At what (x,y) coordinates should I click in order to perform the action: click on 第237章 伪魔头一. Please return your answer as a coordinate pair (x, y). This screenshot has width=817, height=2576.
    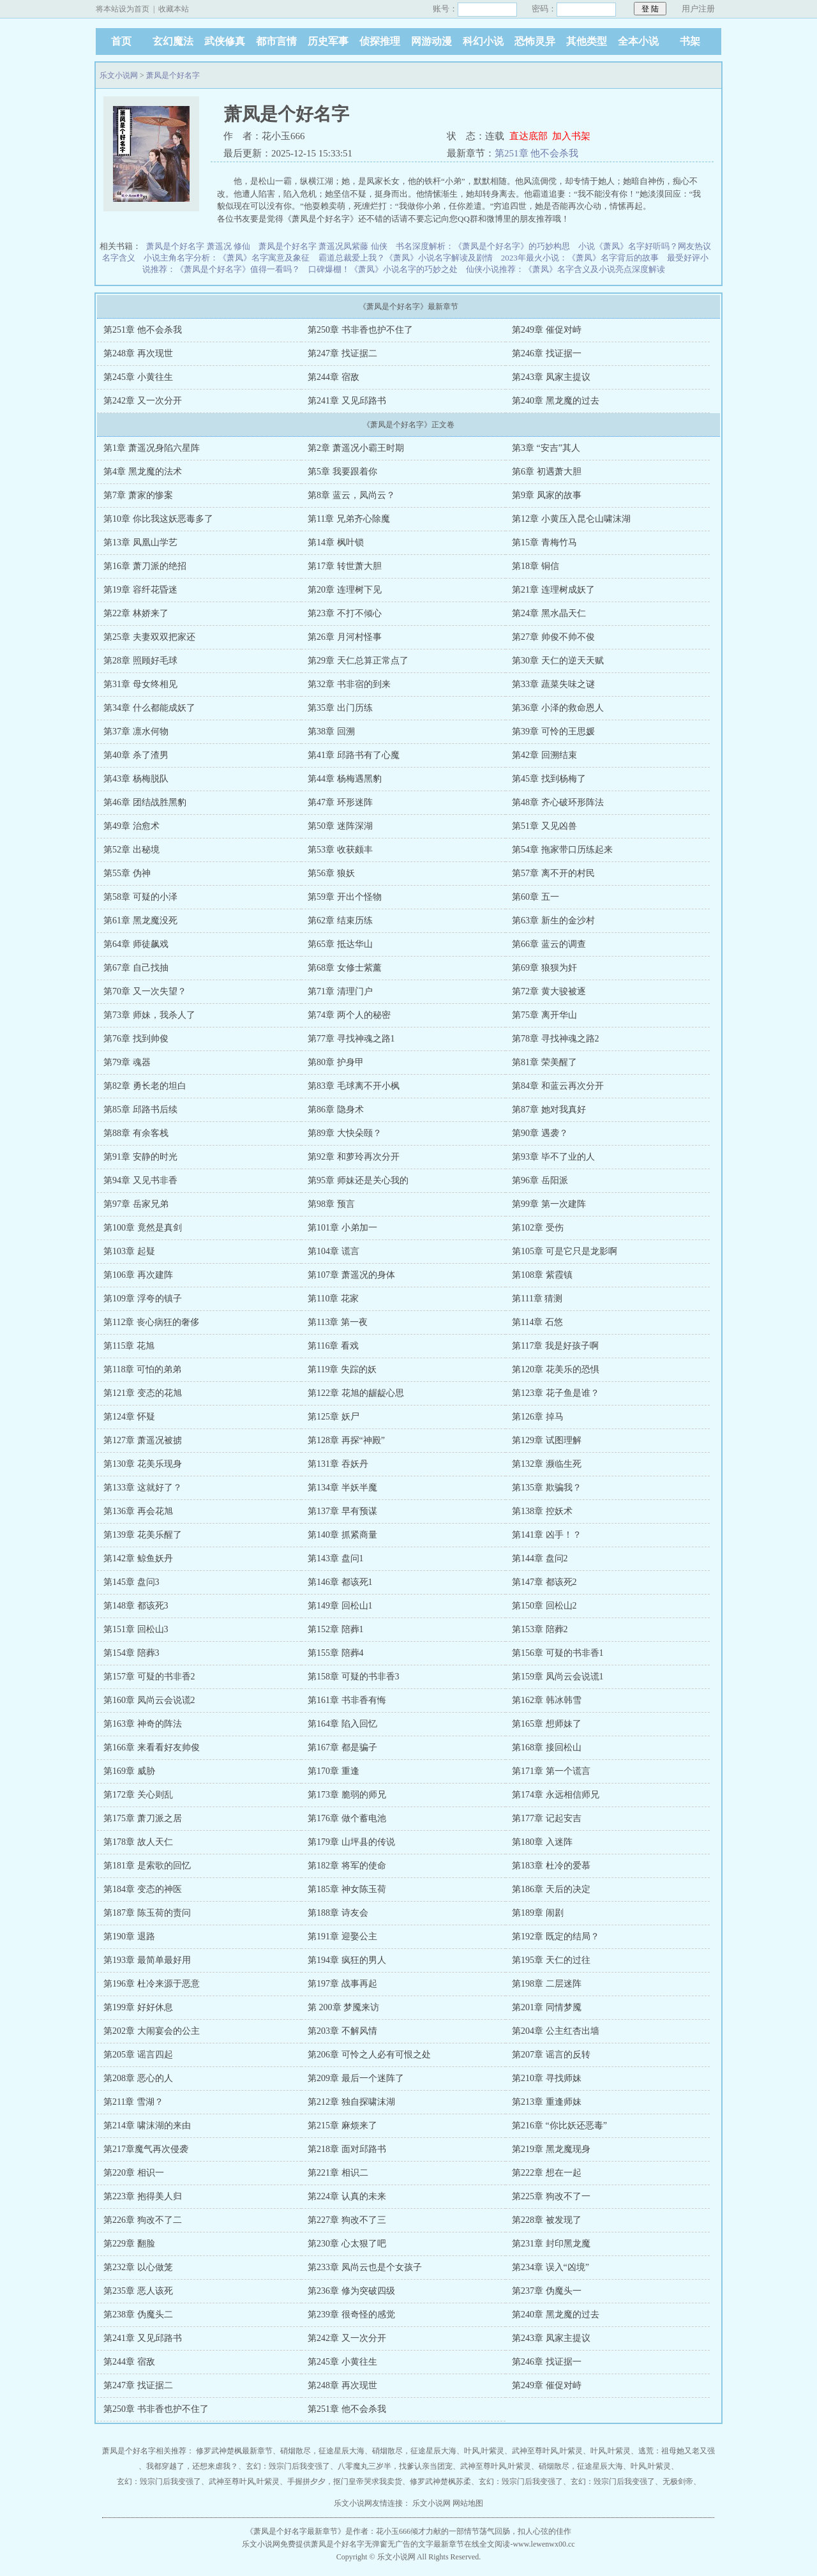
    Looking at the image, I should click on (546, 2291).